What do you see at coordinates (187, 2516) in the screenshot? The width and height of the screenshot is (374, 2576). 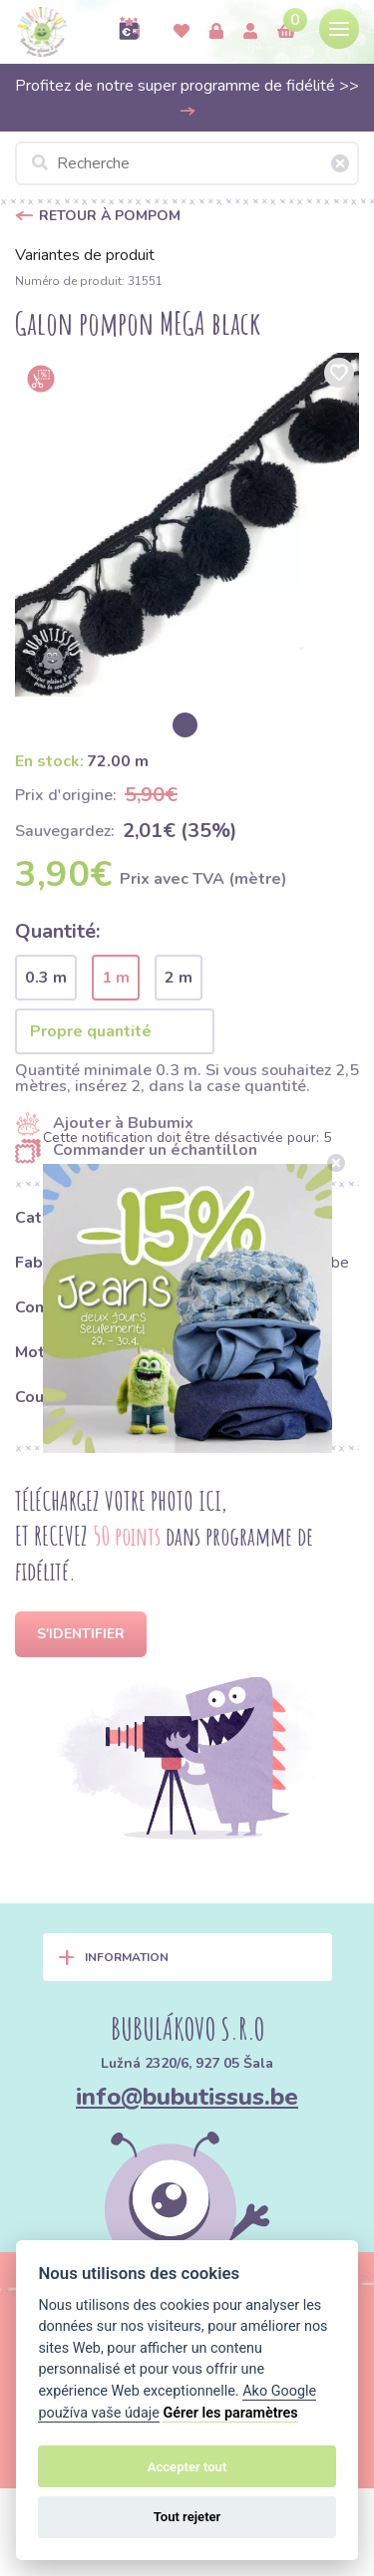 I see `Tout rejeter` at bounding box center [187, 2516].